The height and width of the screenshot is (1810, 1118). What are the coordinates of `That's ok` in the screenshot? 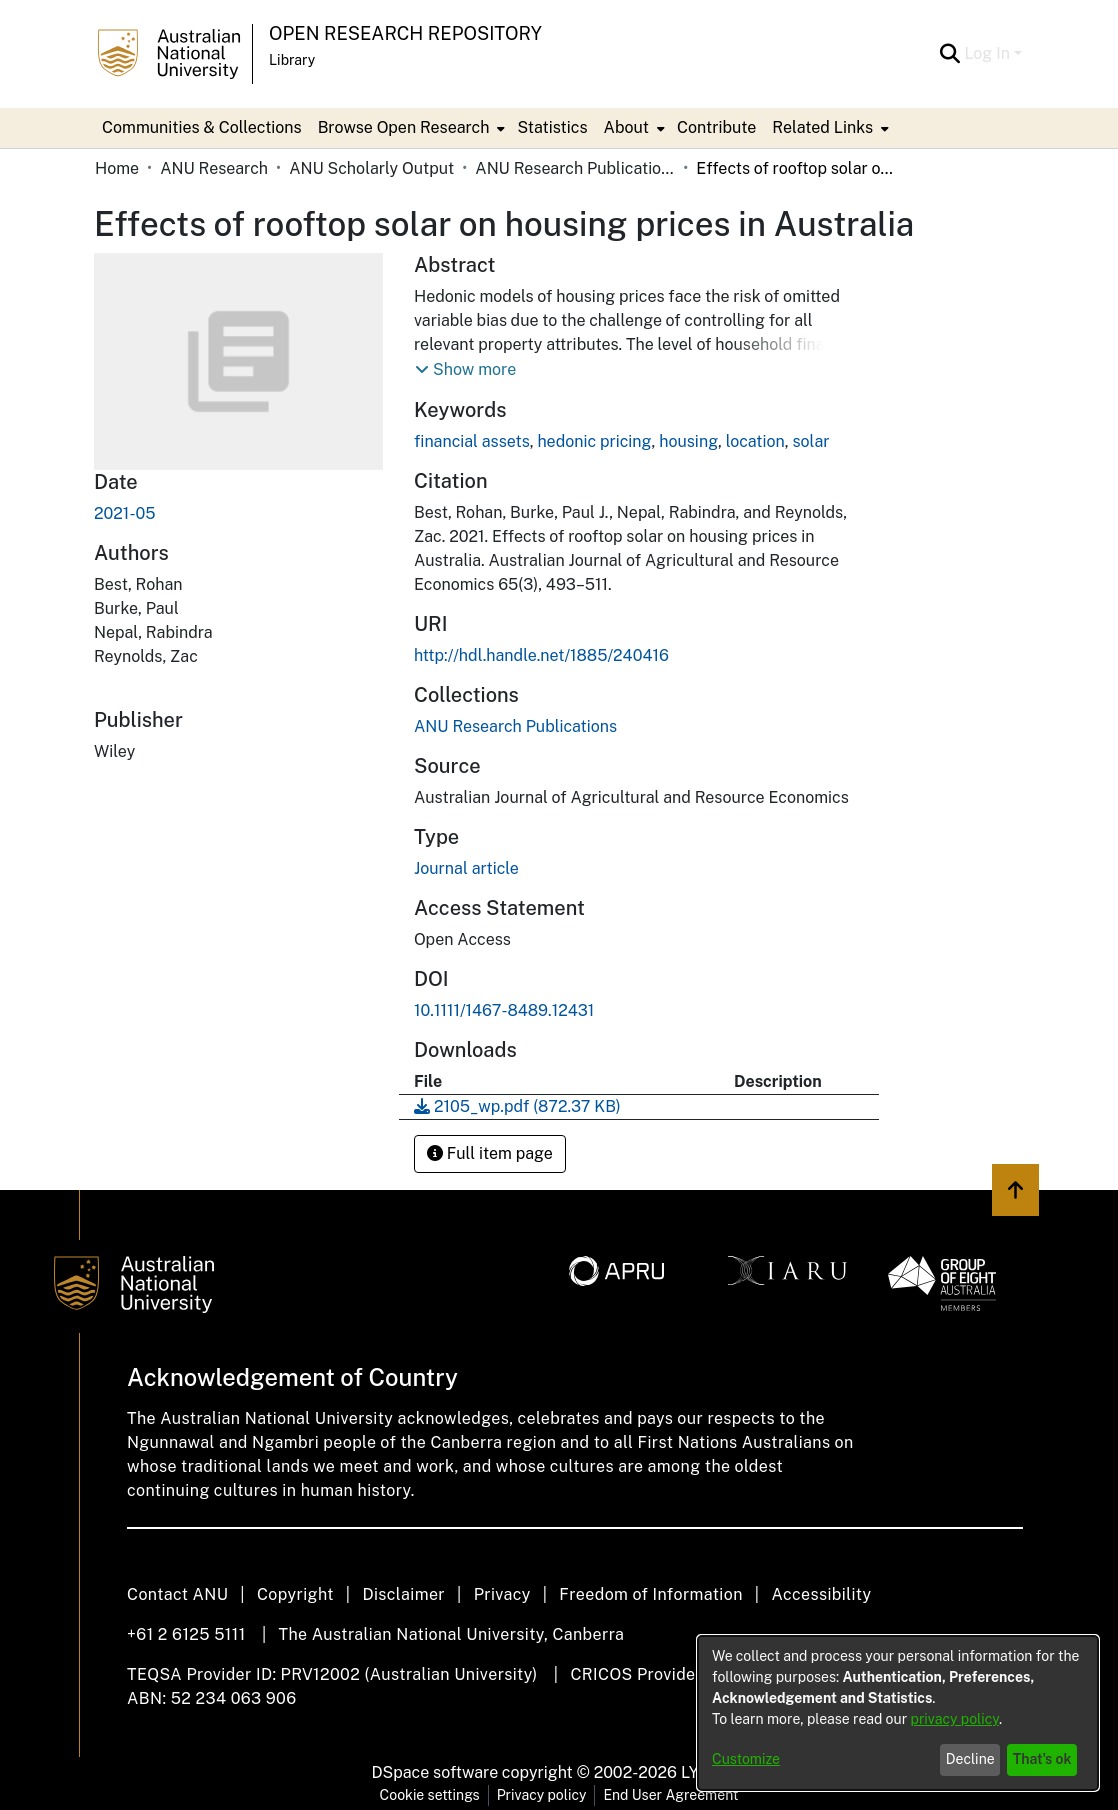 It's located at (1042, 1759).